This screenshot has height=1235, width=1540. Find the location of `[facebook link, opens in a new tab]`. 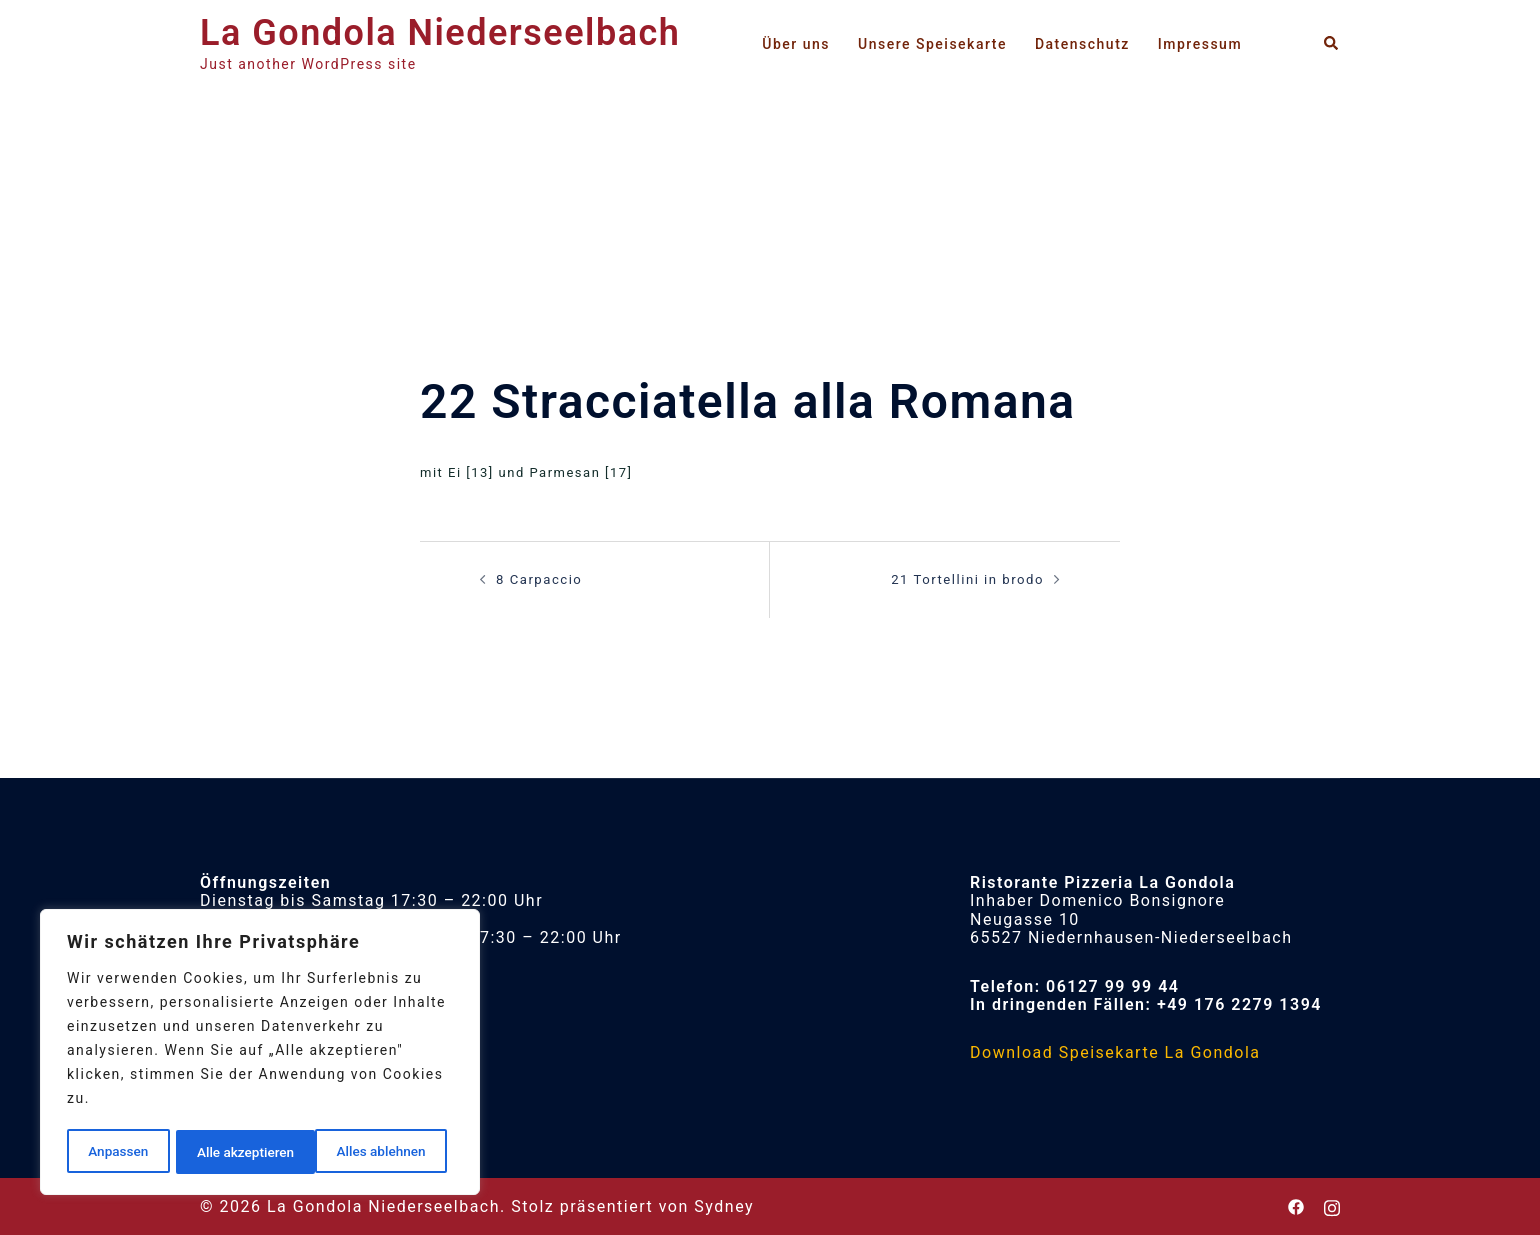

[facebook link, opens in a new tab] is located at coordinates (1296, 1205).